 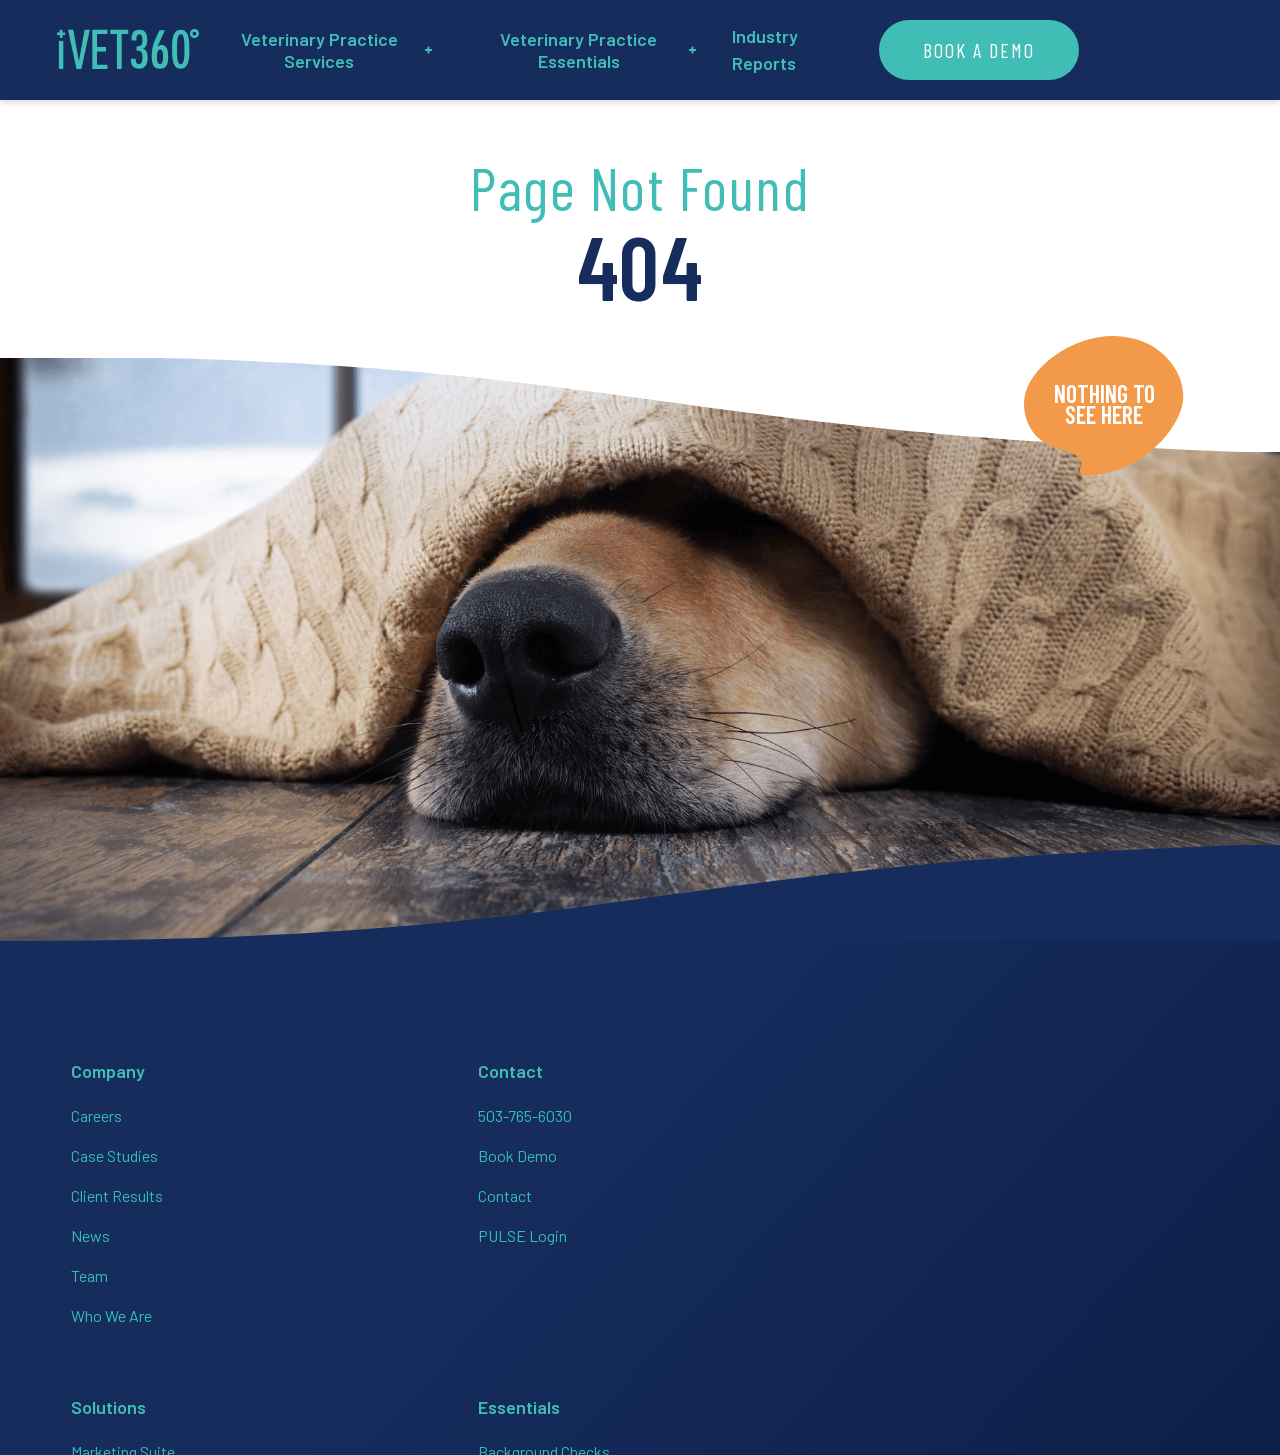 What do you see at coordinates (716, 1190) in the screenshot?
I see `Employer of Choice` at bounding box center [716, 1190].